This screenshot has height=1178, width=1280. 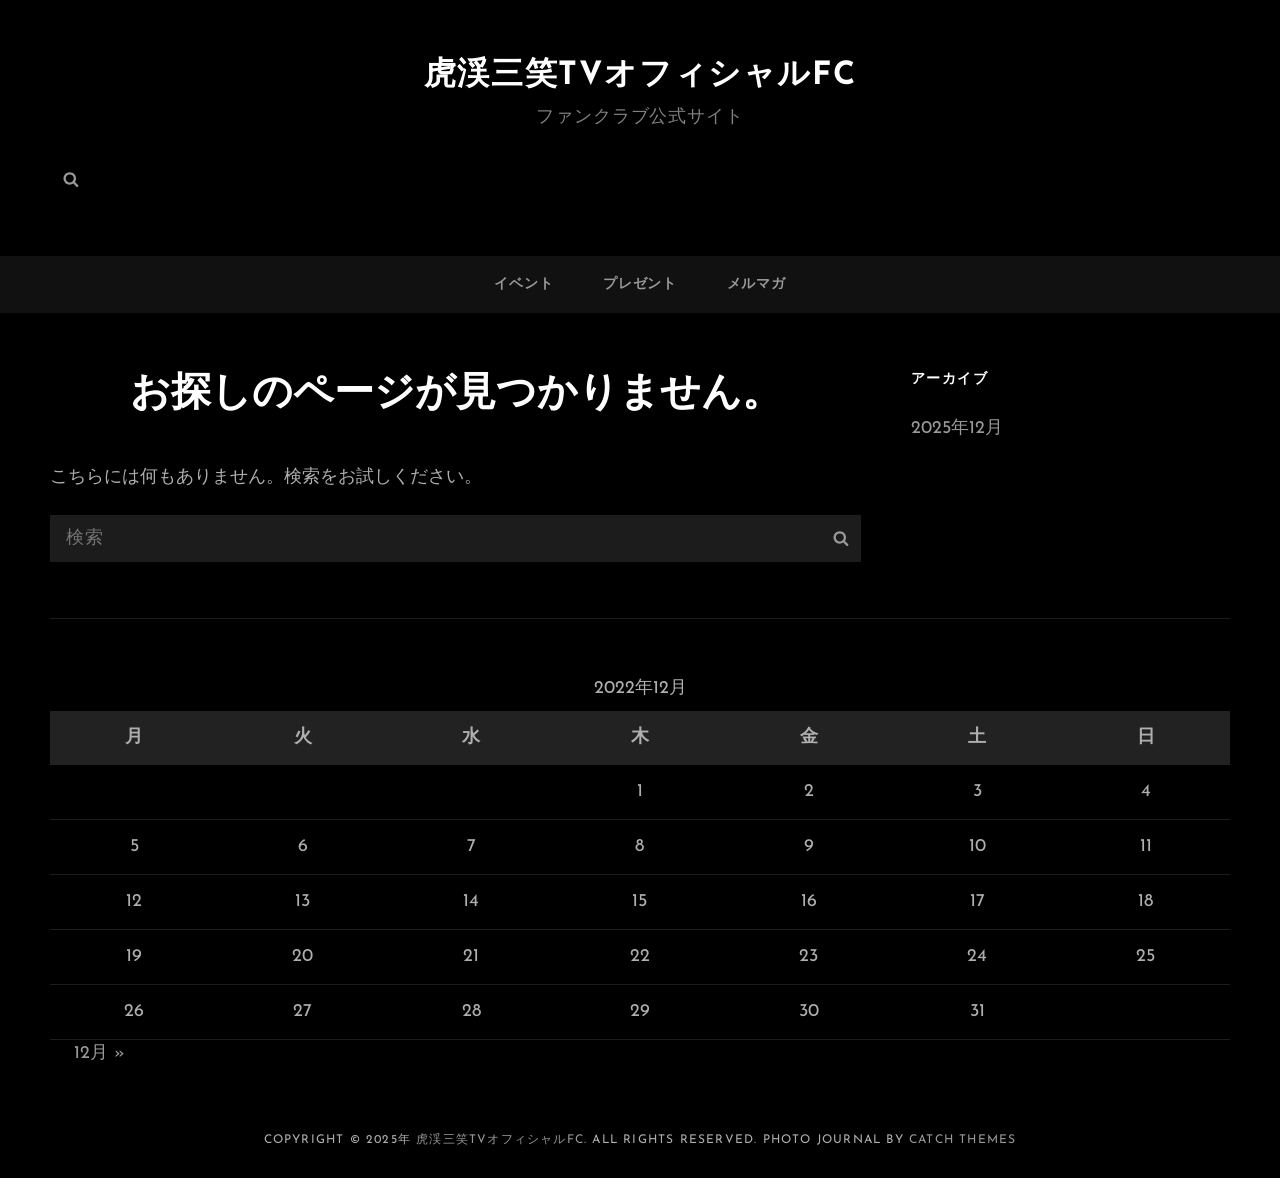 I want to click on Catch Themes, so click(x=962, y=1140).